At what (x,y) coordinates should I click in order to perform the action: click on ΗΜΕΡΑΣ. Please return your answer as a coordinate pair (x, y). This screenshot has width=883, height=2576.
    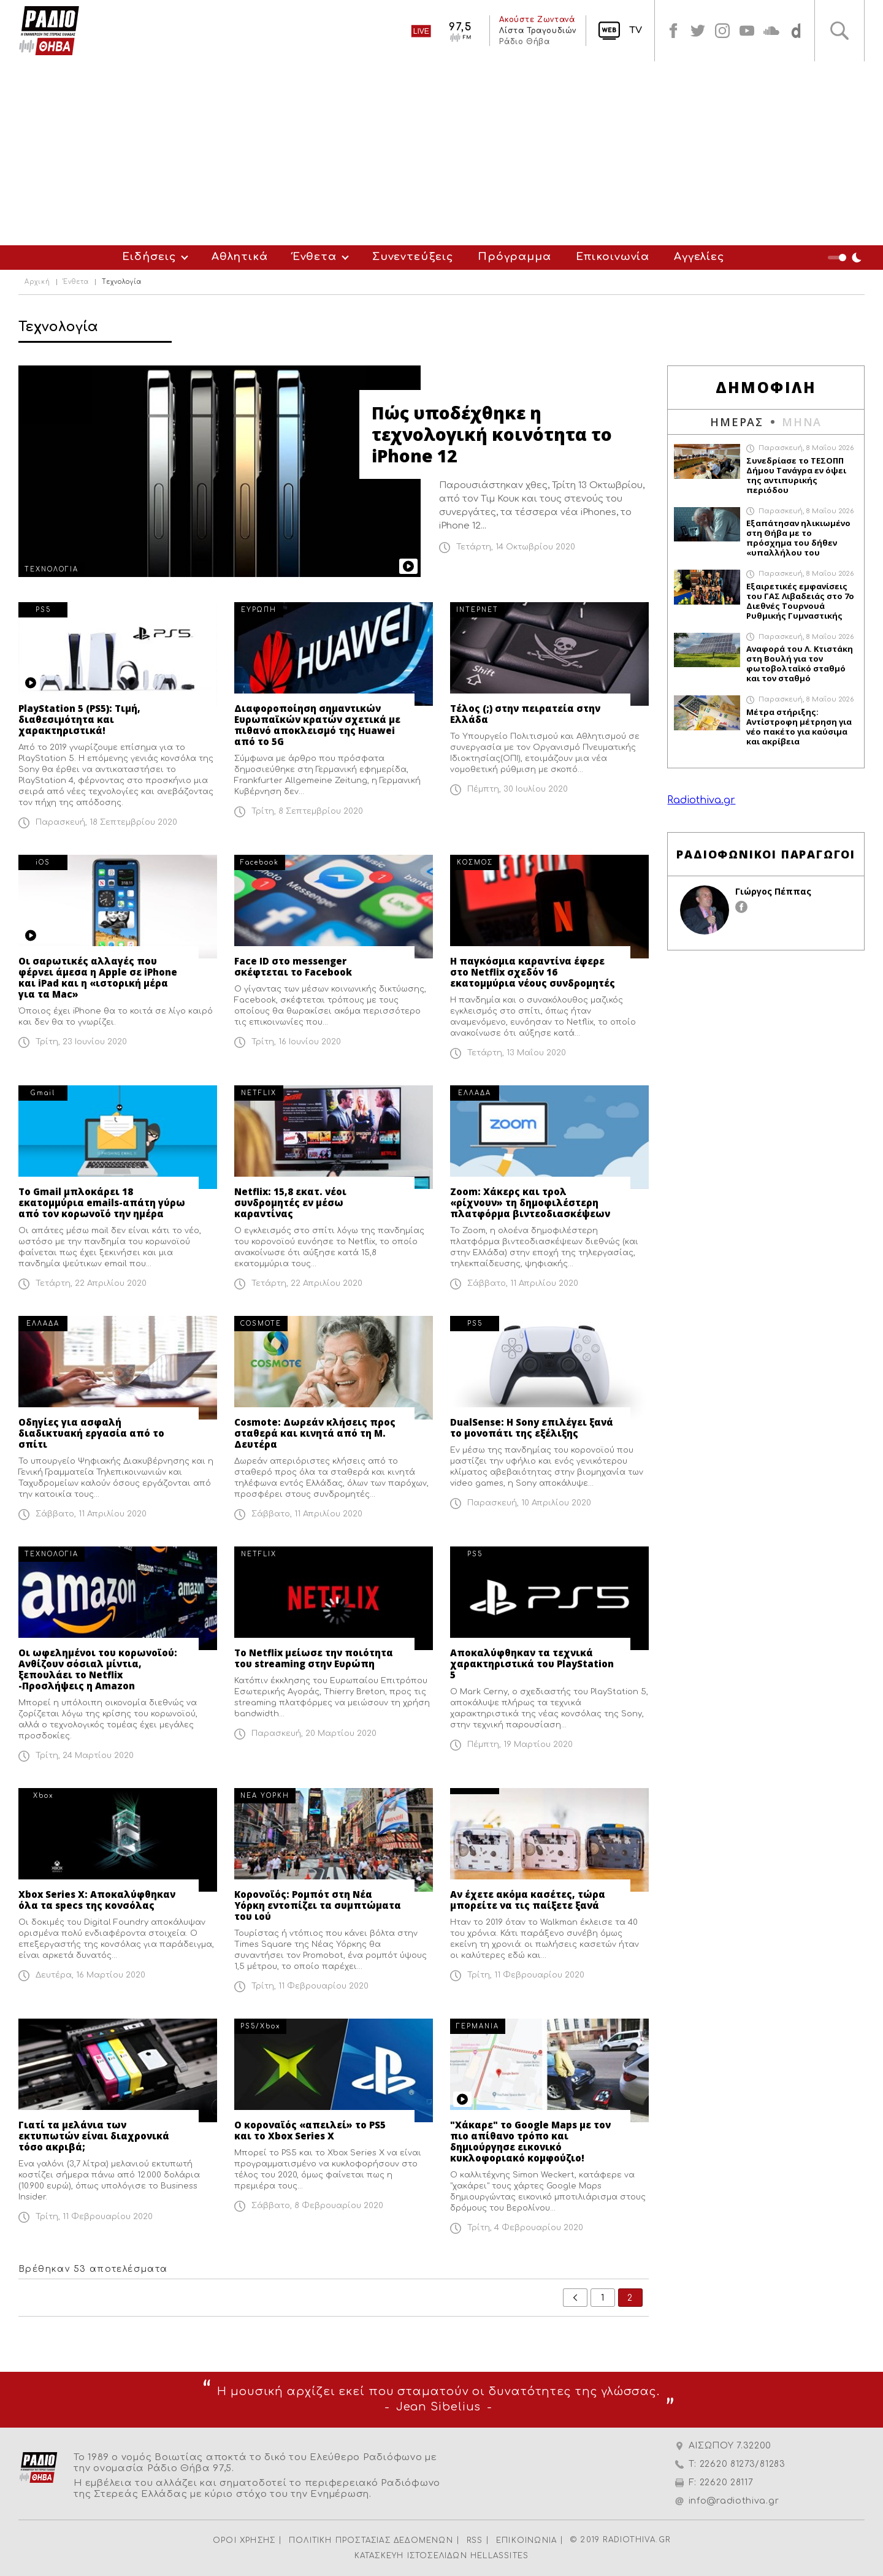
    Looking at the image, I should click on (736, 422).